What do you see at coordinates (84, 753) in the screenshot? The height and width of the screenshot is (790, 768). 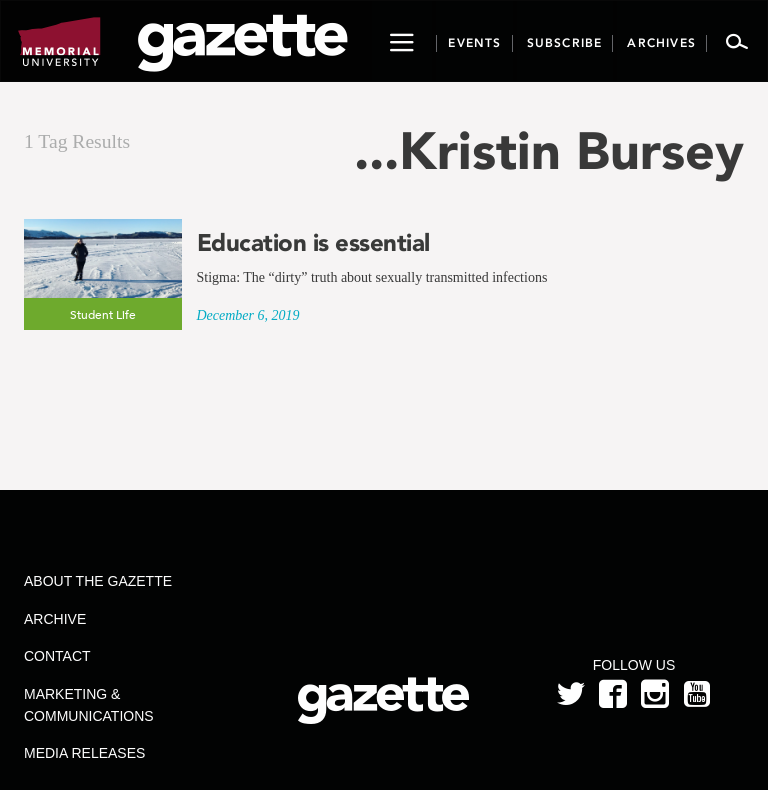 I see `Media Releases` at bounding box center [84, 753].